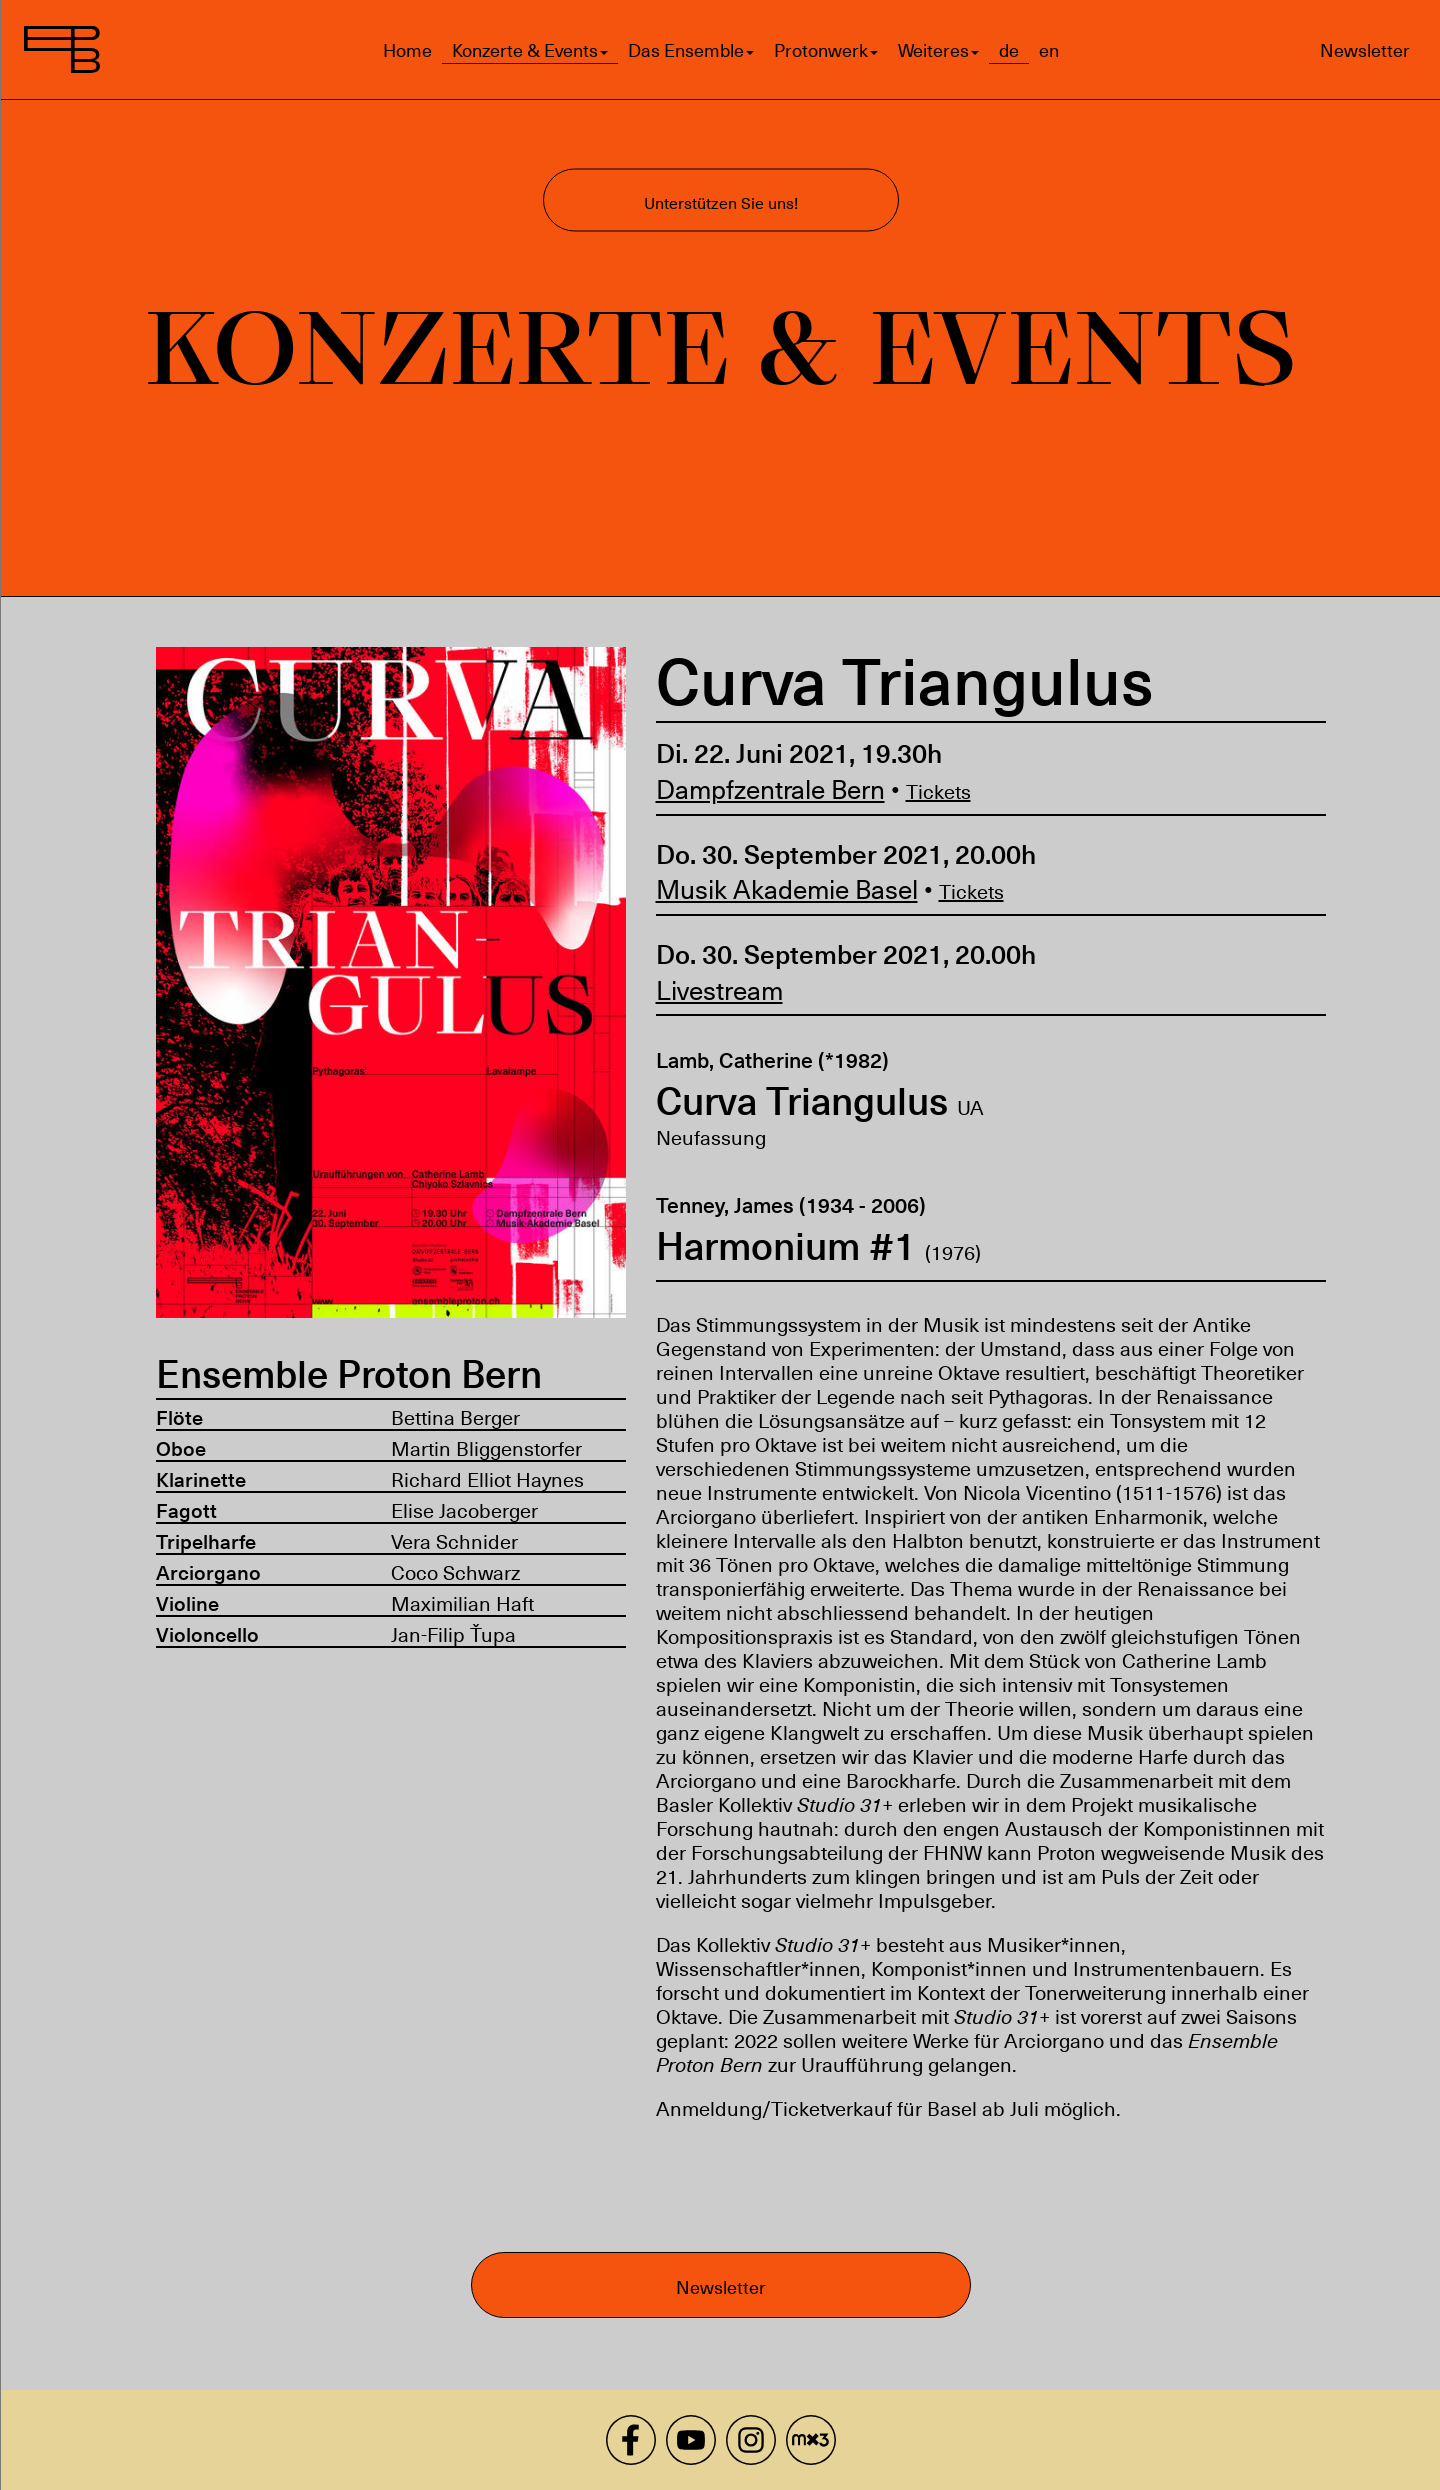  Describe the element at coordinates (769, 788) in the screenshot. I see `Dampfzentrale Bern` at that location.